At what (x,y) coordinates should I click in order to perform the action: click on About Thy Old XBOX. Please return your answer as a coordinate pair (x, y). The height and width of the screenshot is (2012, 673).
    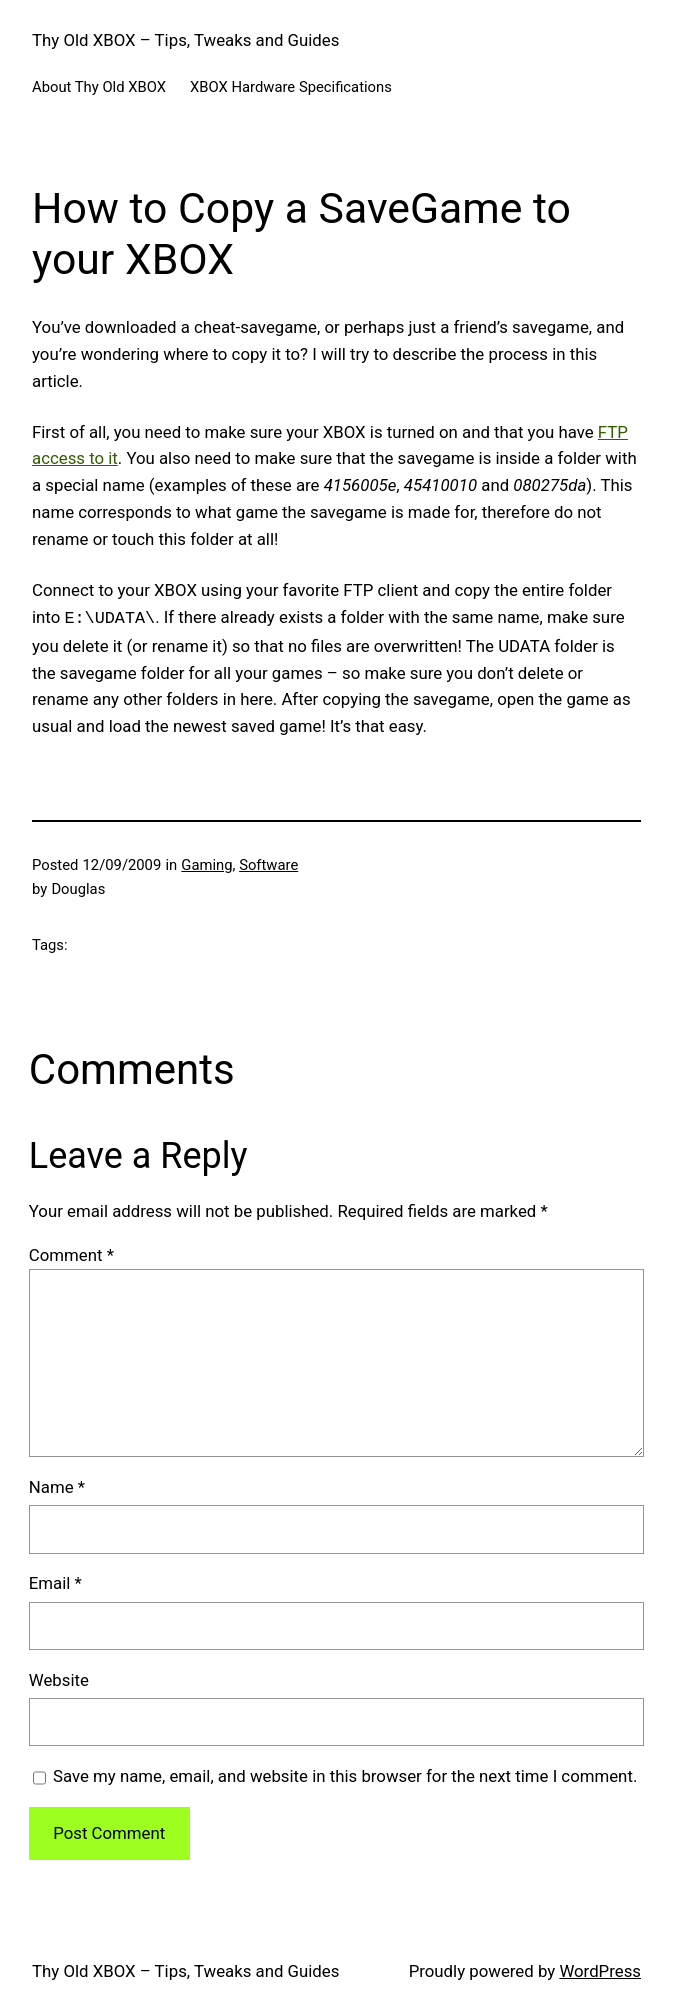
    Looking at the image, I should click on (99, 87).